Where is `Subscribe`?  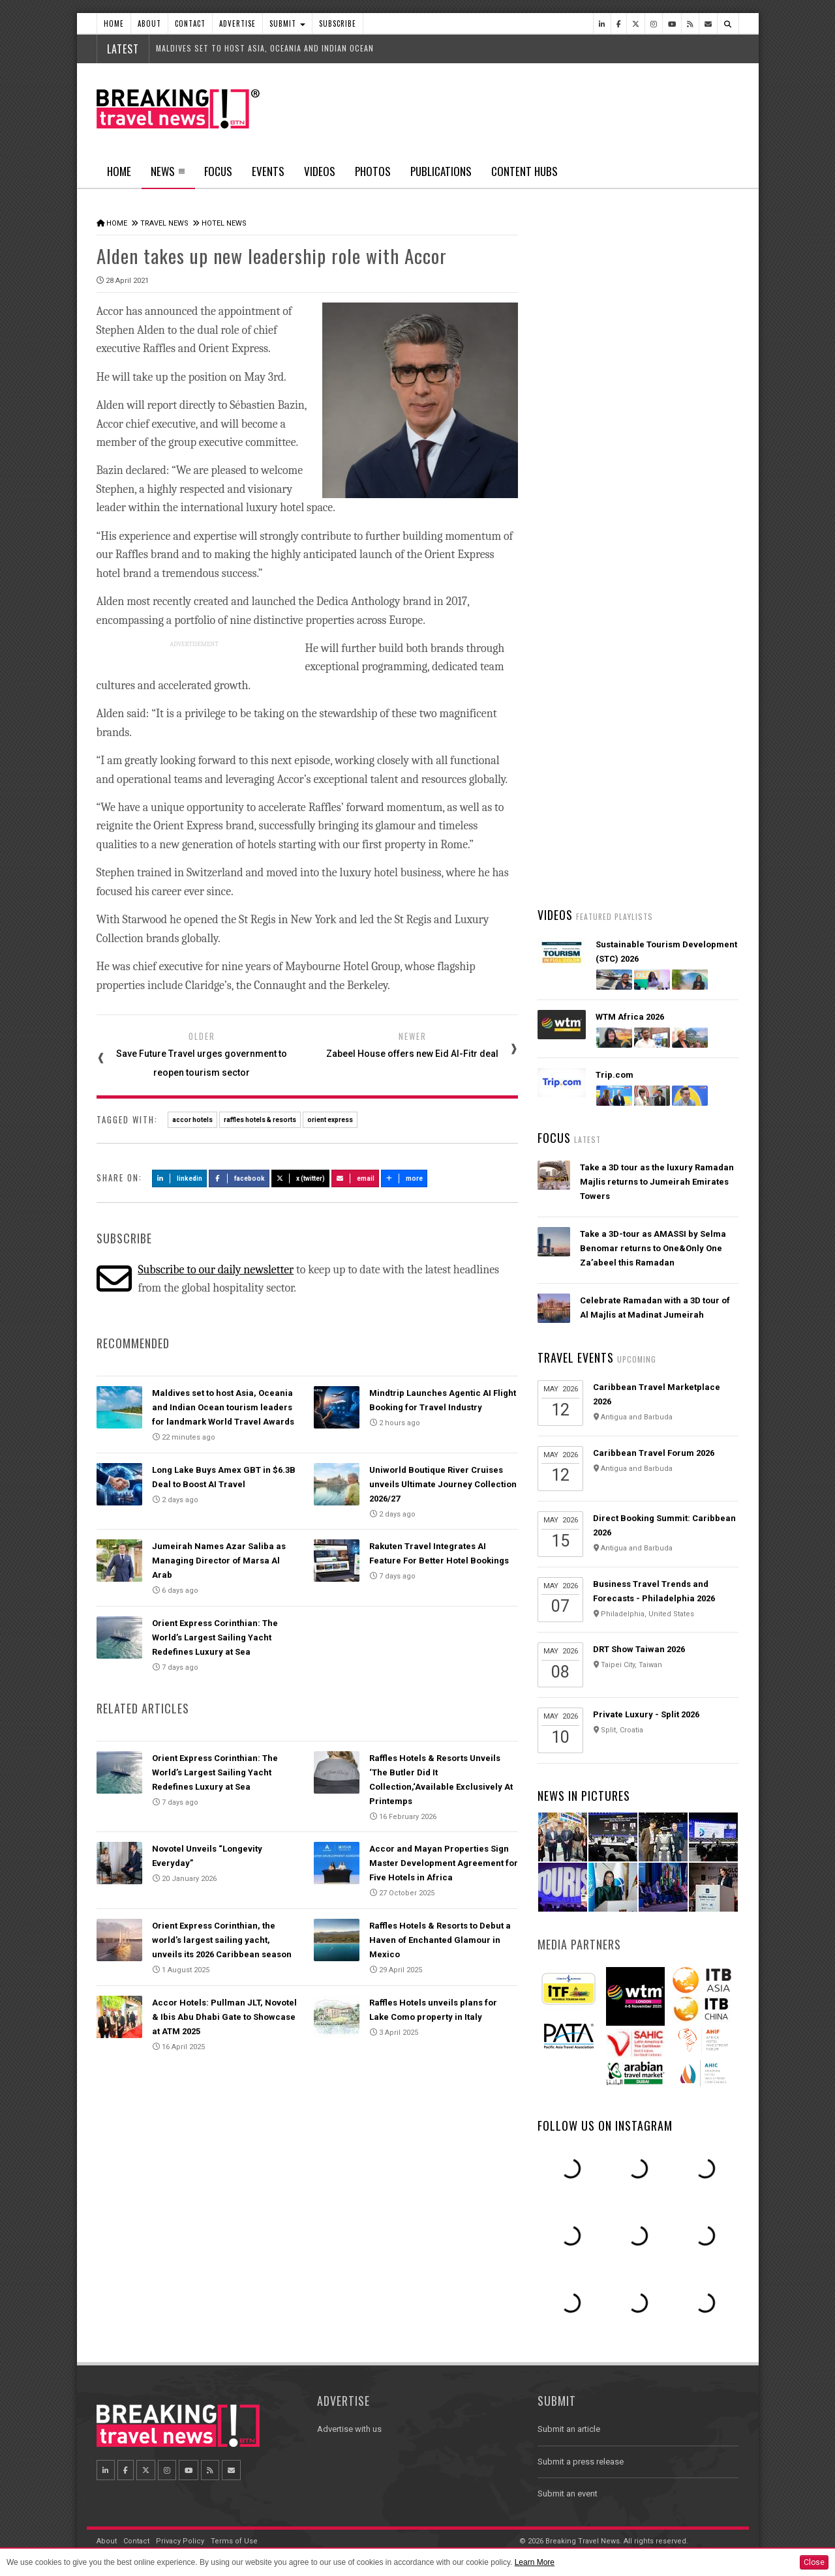 Subscribe is located at coordinates (337, 23).